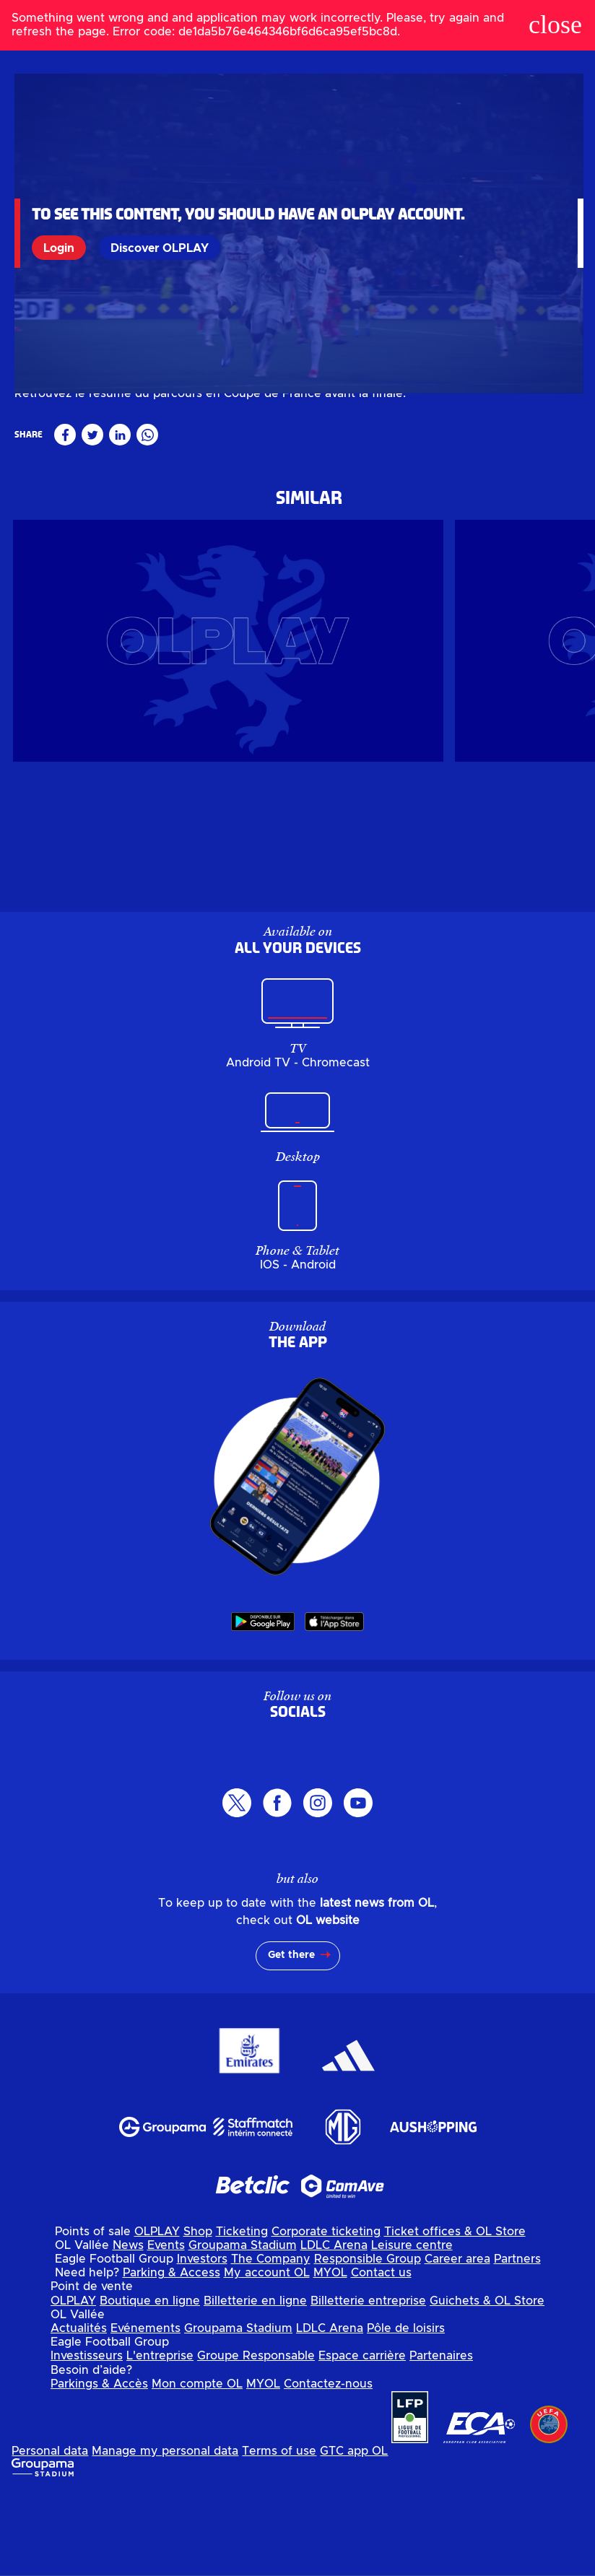  I want to click on Personal data, so click(50, 2535).